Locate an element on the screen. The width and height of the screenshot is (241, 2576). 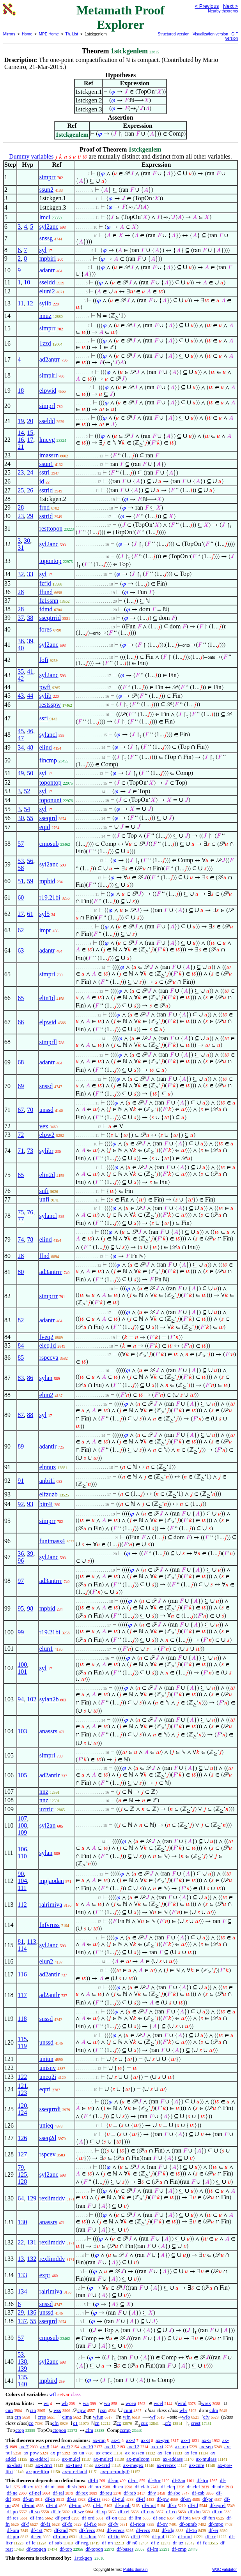
68 is located at coordinates (21, 1062).